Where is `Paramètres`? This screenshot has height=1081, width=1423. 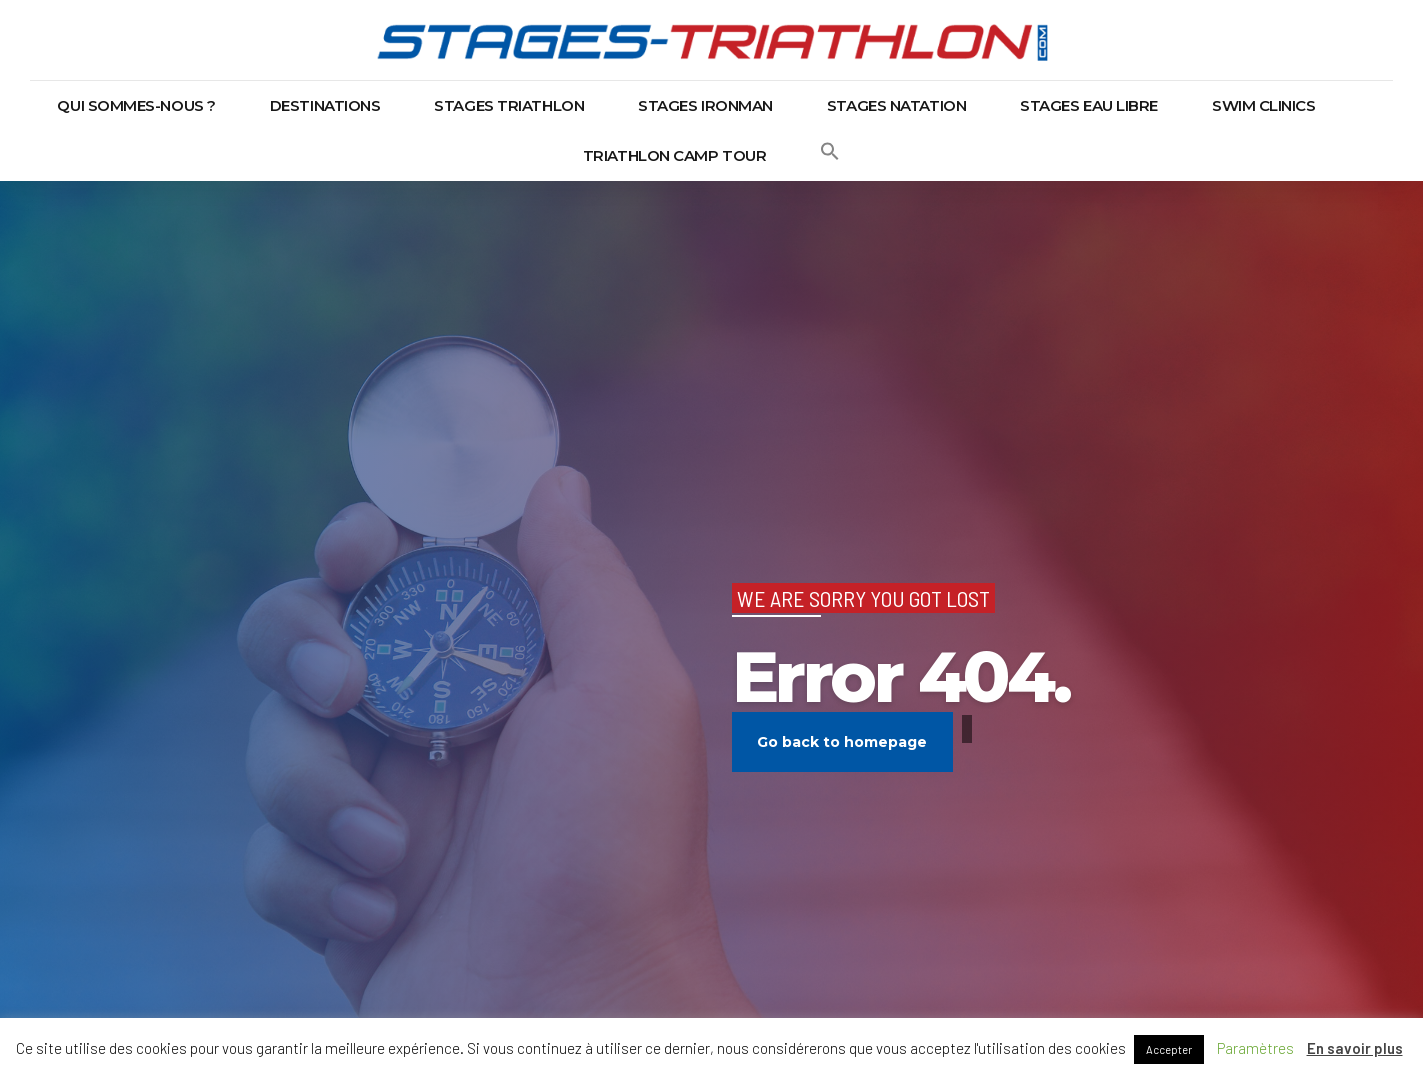 Paramètres is located at coordinates (1255, 1048).